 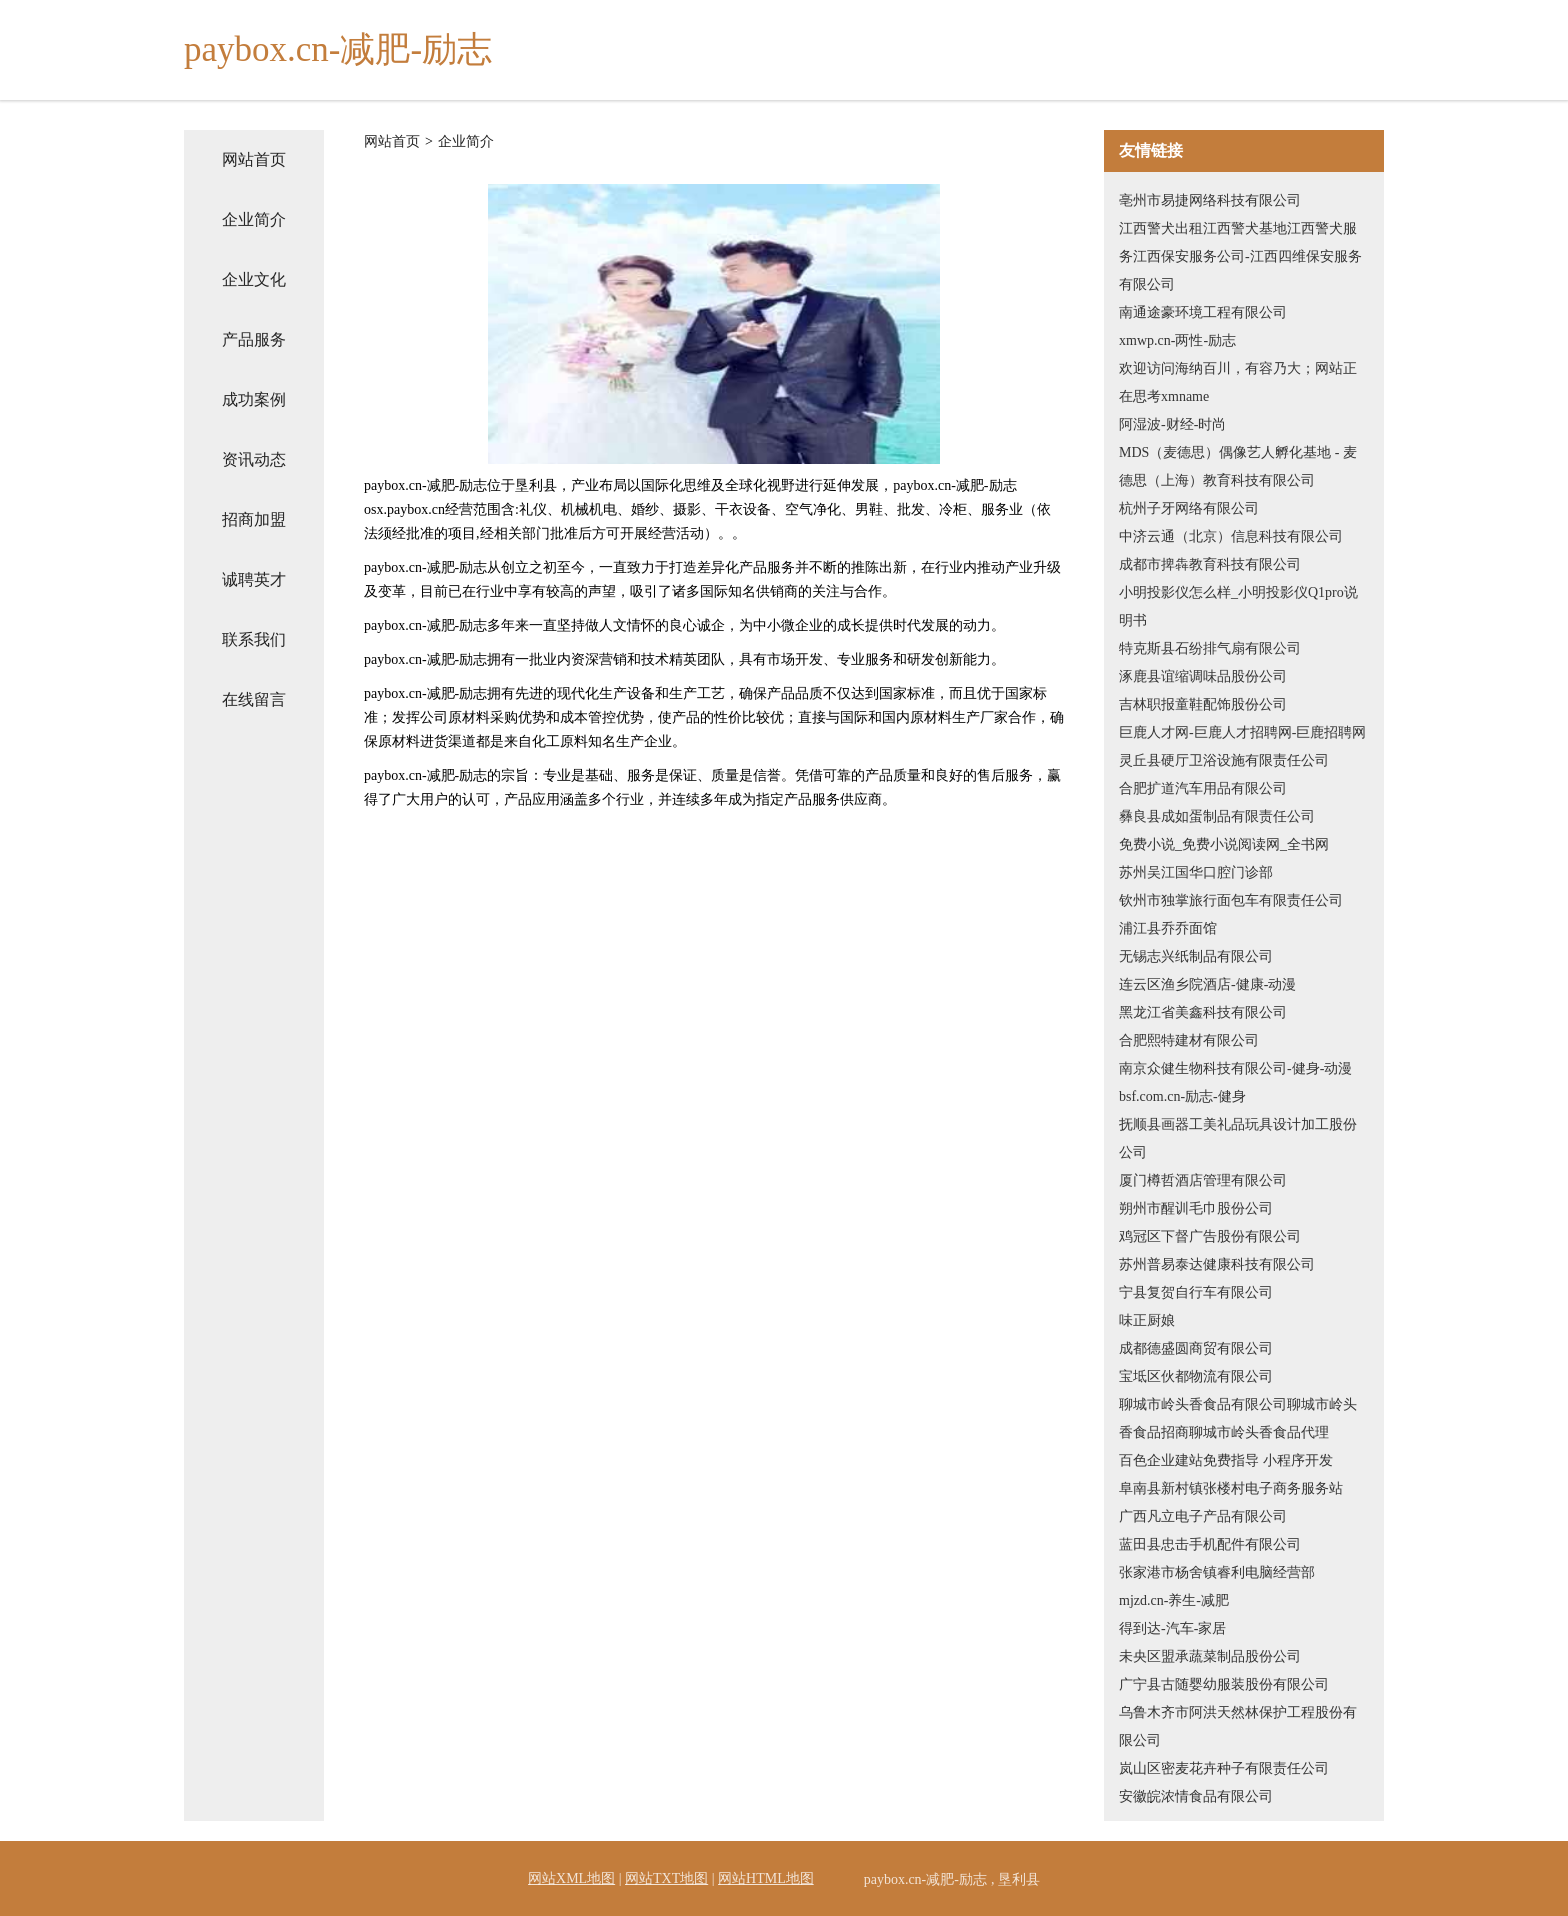 What do you see at coordinates (1210, 564) in the screenshot?
I see `成都市捭犇教育科技有限公司` at bounding box center [1210, 564].